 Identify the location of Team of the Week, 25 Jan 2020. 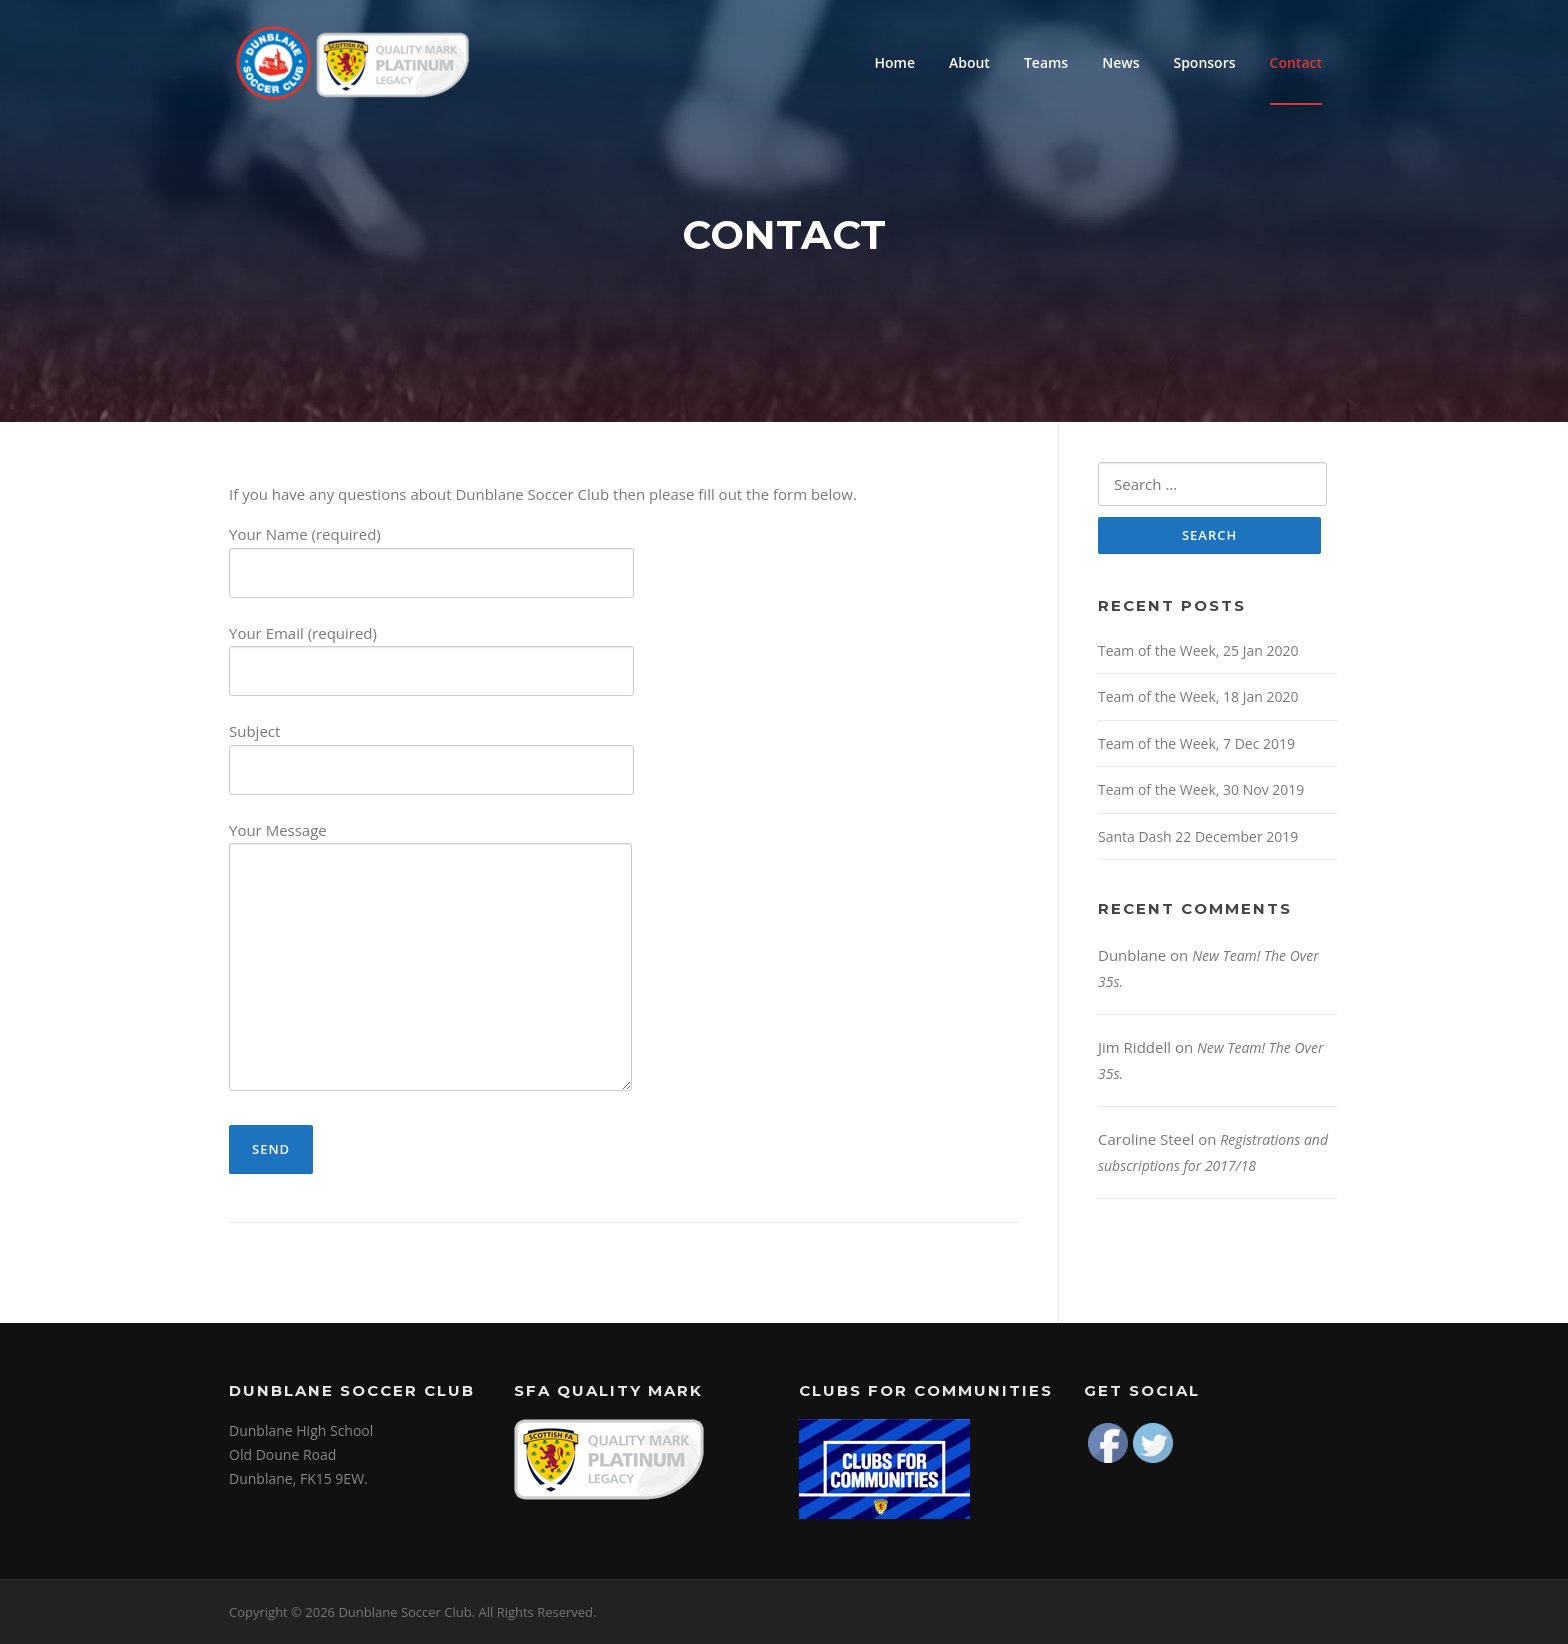
(1198, 650).